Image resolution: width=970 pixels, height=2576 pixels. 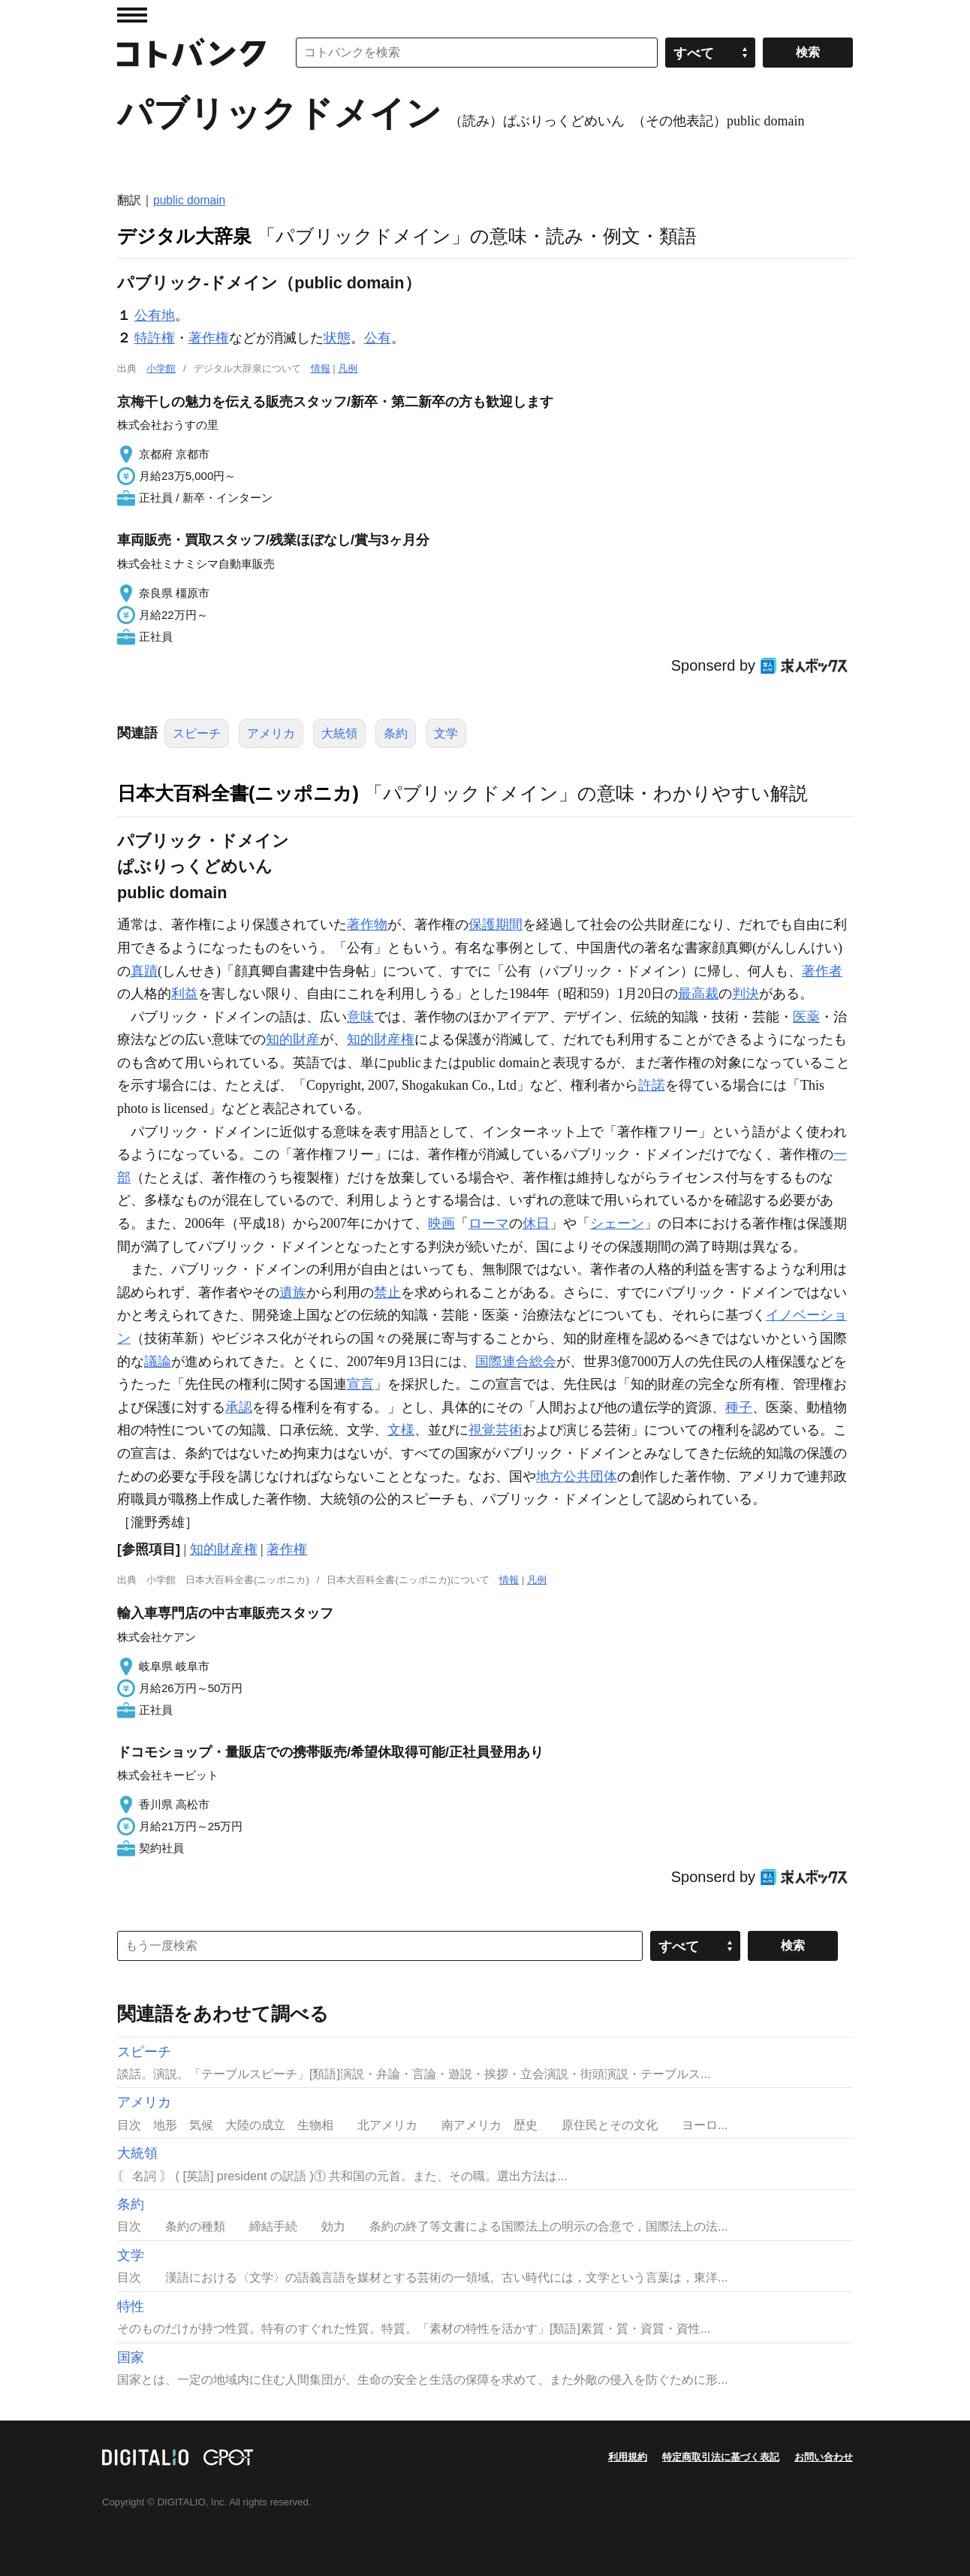 What do you see at coordinates (144, 971) in the screenshot?
I see `真蹟` at bounding box center [144, 971].